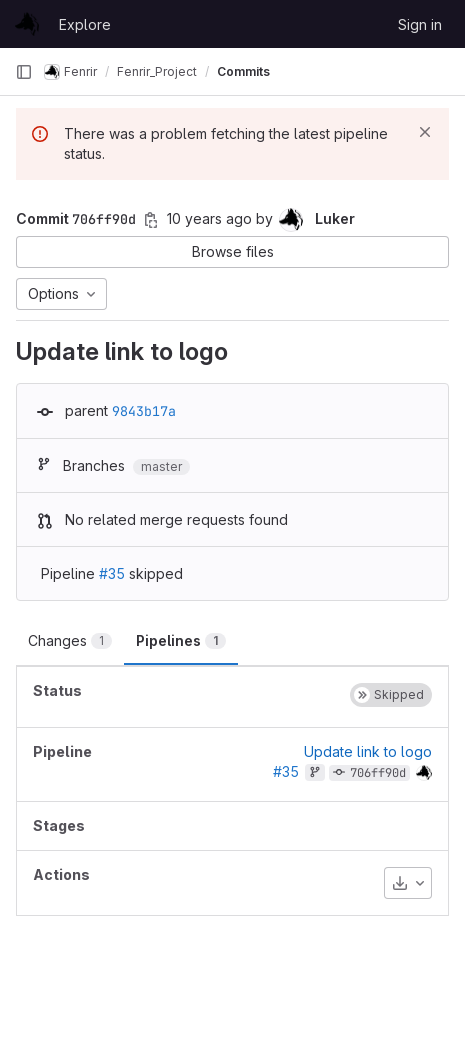 This screenshot has height=1048, width=465. I want to click on Sign in, so click(420, 24).